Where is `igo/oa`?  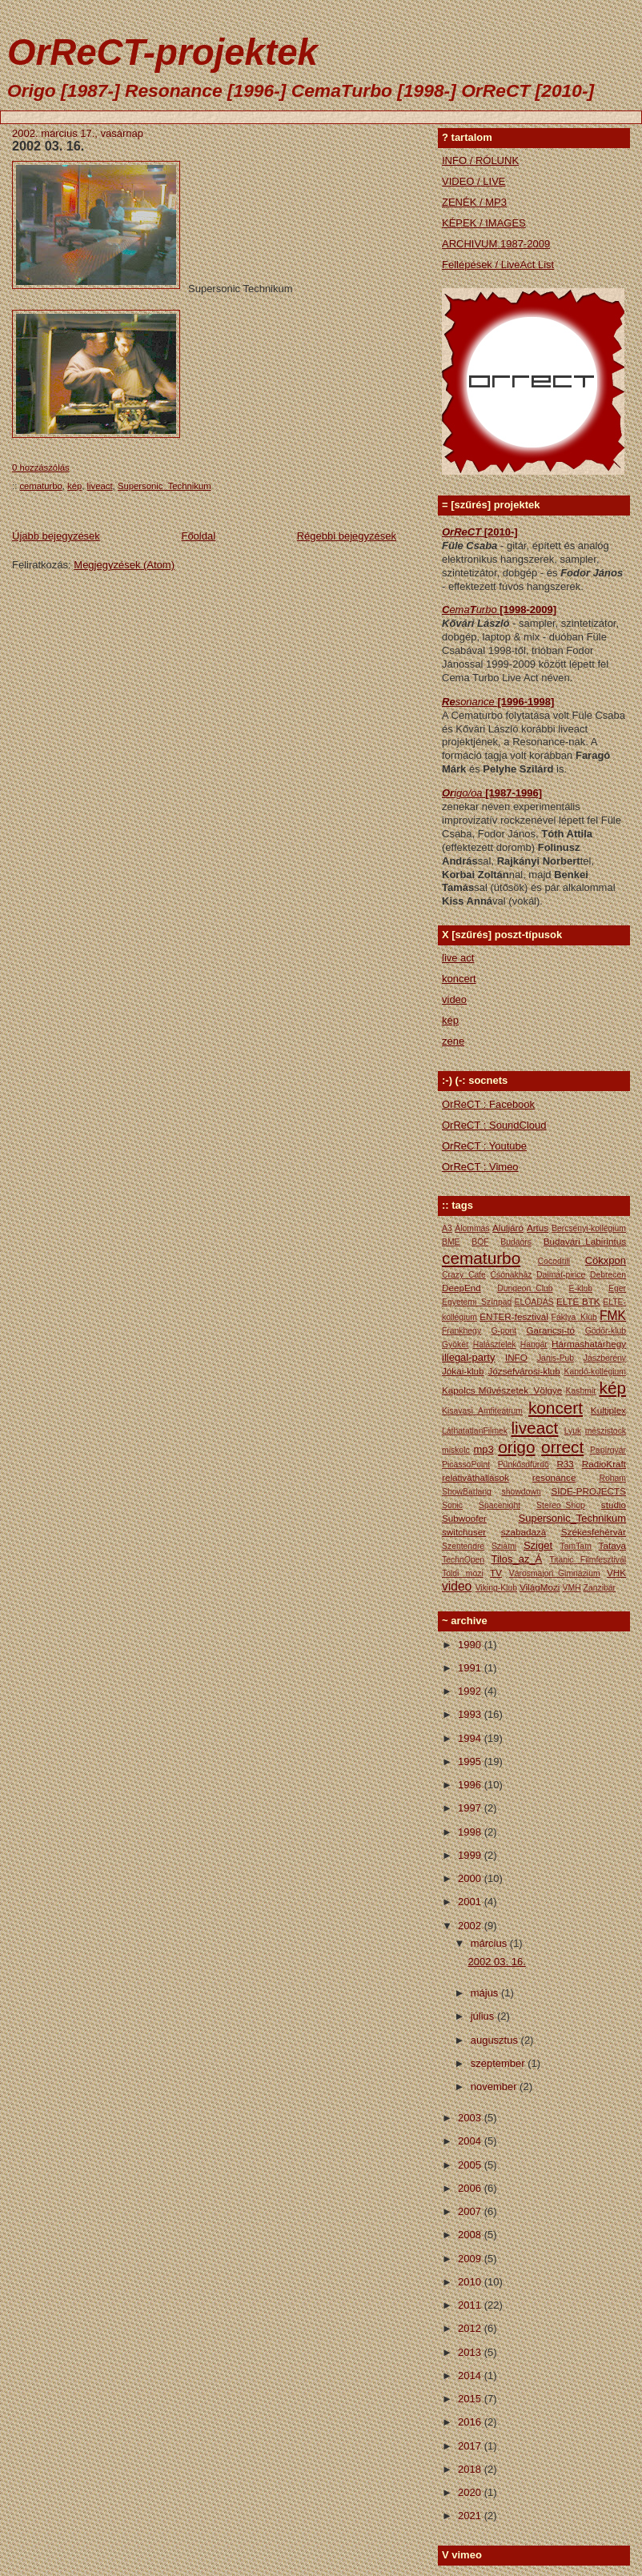 igo/oa is located at coordinates (469, 793).